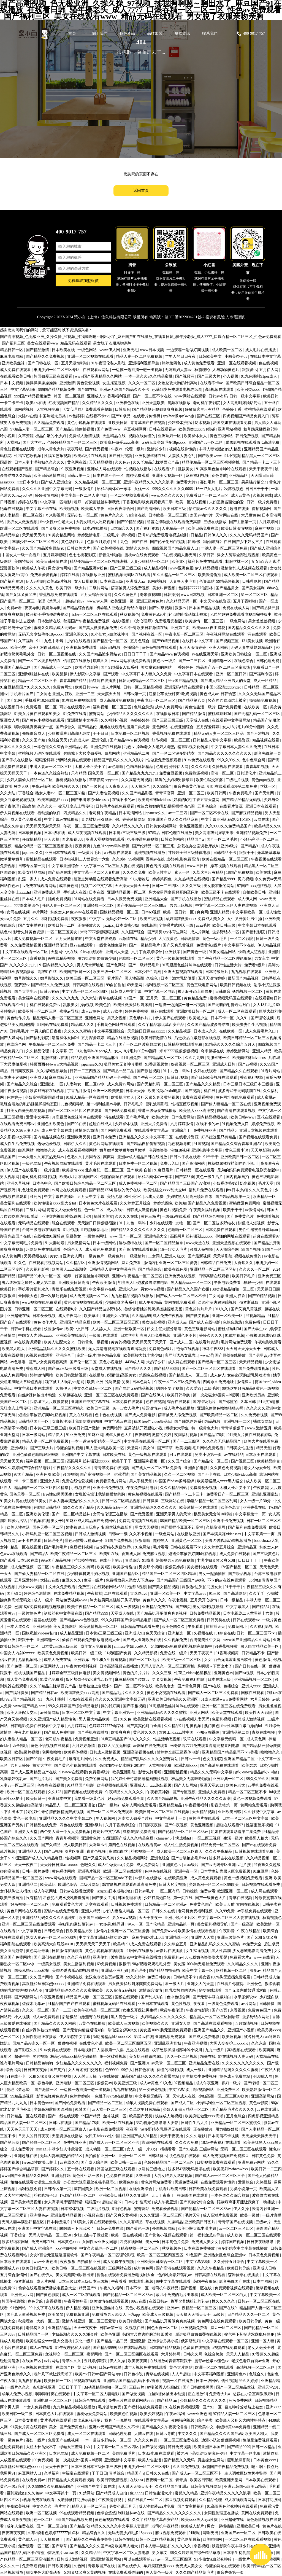 Image resolution: width=282 pixels, height=2576 pixels. What do you see at coordinates (131, 1263) in the screenshot?
I see `麻豆免费看` at bounding box center [131, 1263].